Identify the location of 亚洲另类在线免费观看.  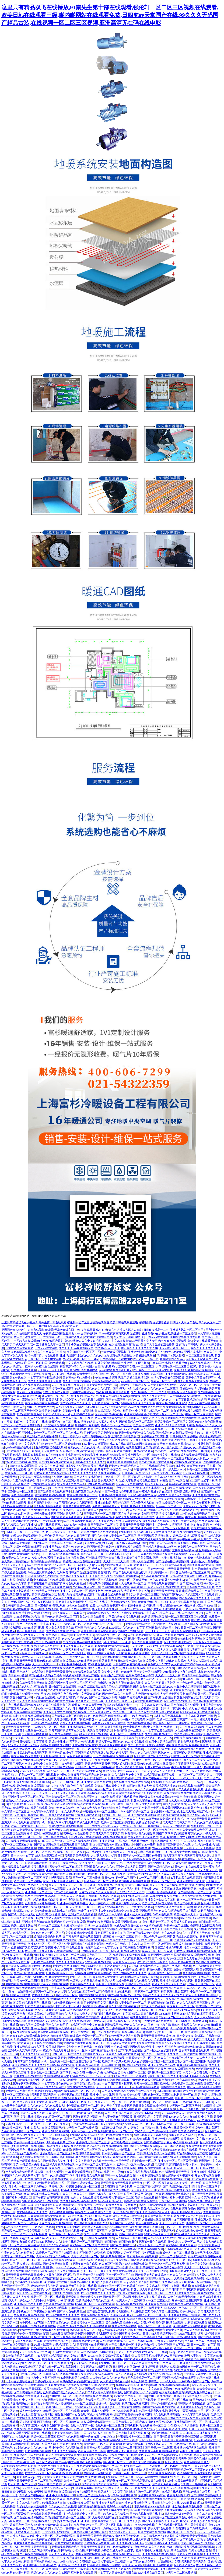
(70, 1601).